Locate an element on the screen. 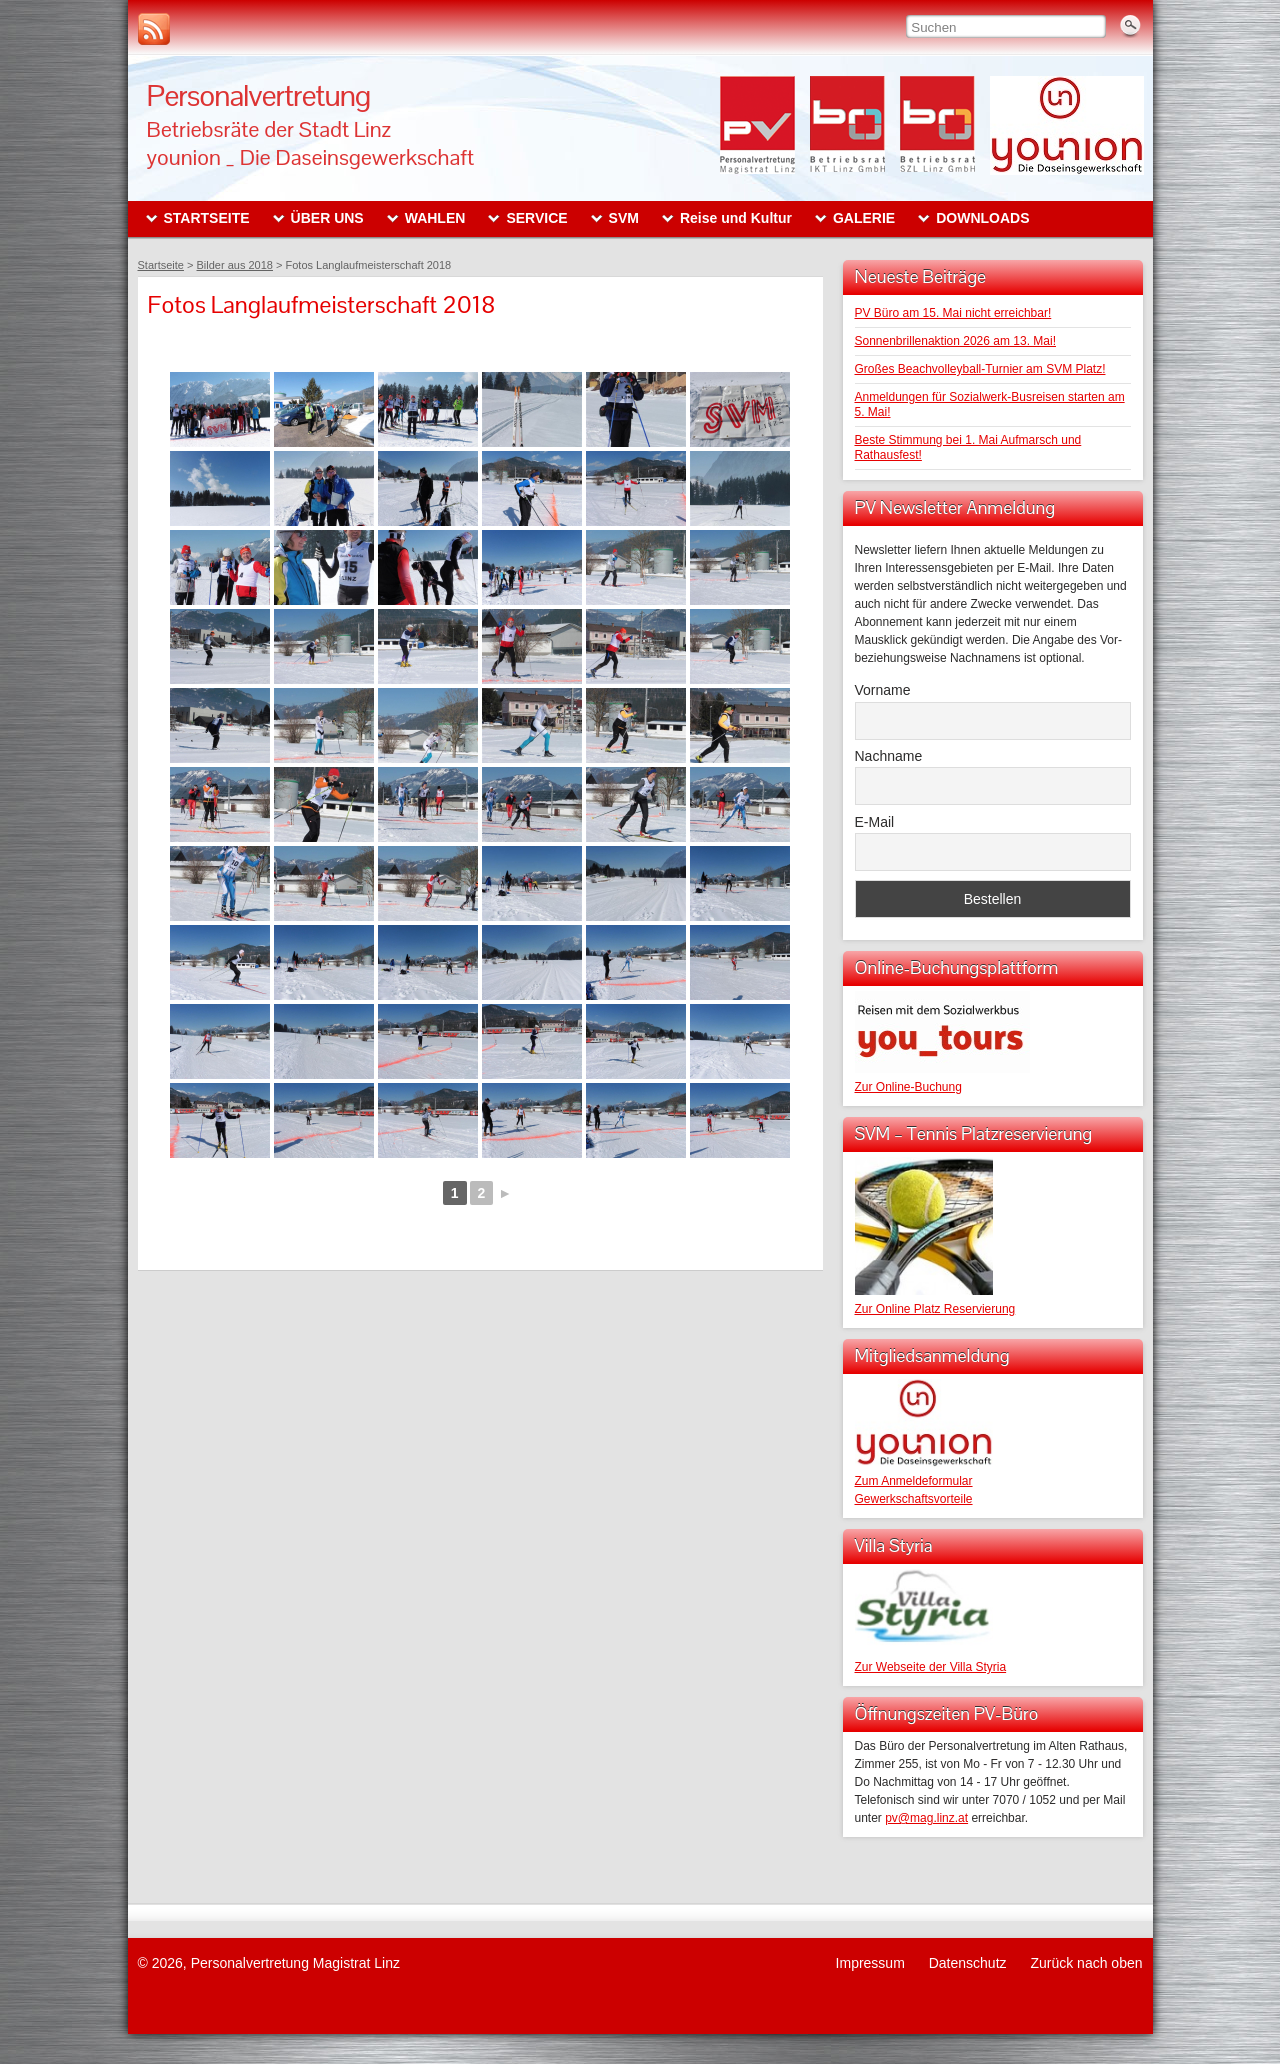 The width and height of the screenshot is (1280, 2064). Impressum is located at coordinates (870, 1963).